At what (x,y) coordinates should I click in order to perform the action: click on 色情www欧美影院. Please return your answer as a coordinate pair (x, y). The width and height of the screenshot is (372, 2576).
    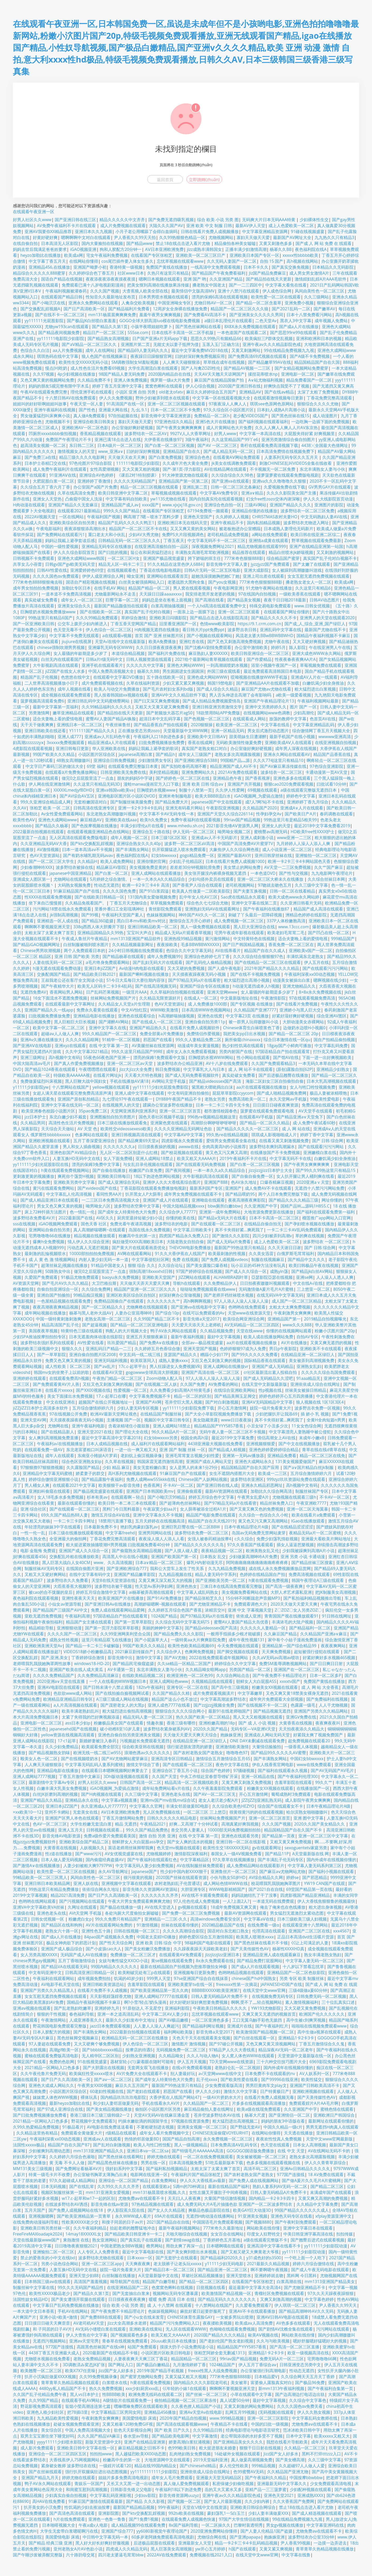
    Looking at the image, I should click on (217, 623).